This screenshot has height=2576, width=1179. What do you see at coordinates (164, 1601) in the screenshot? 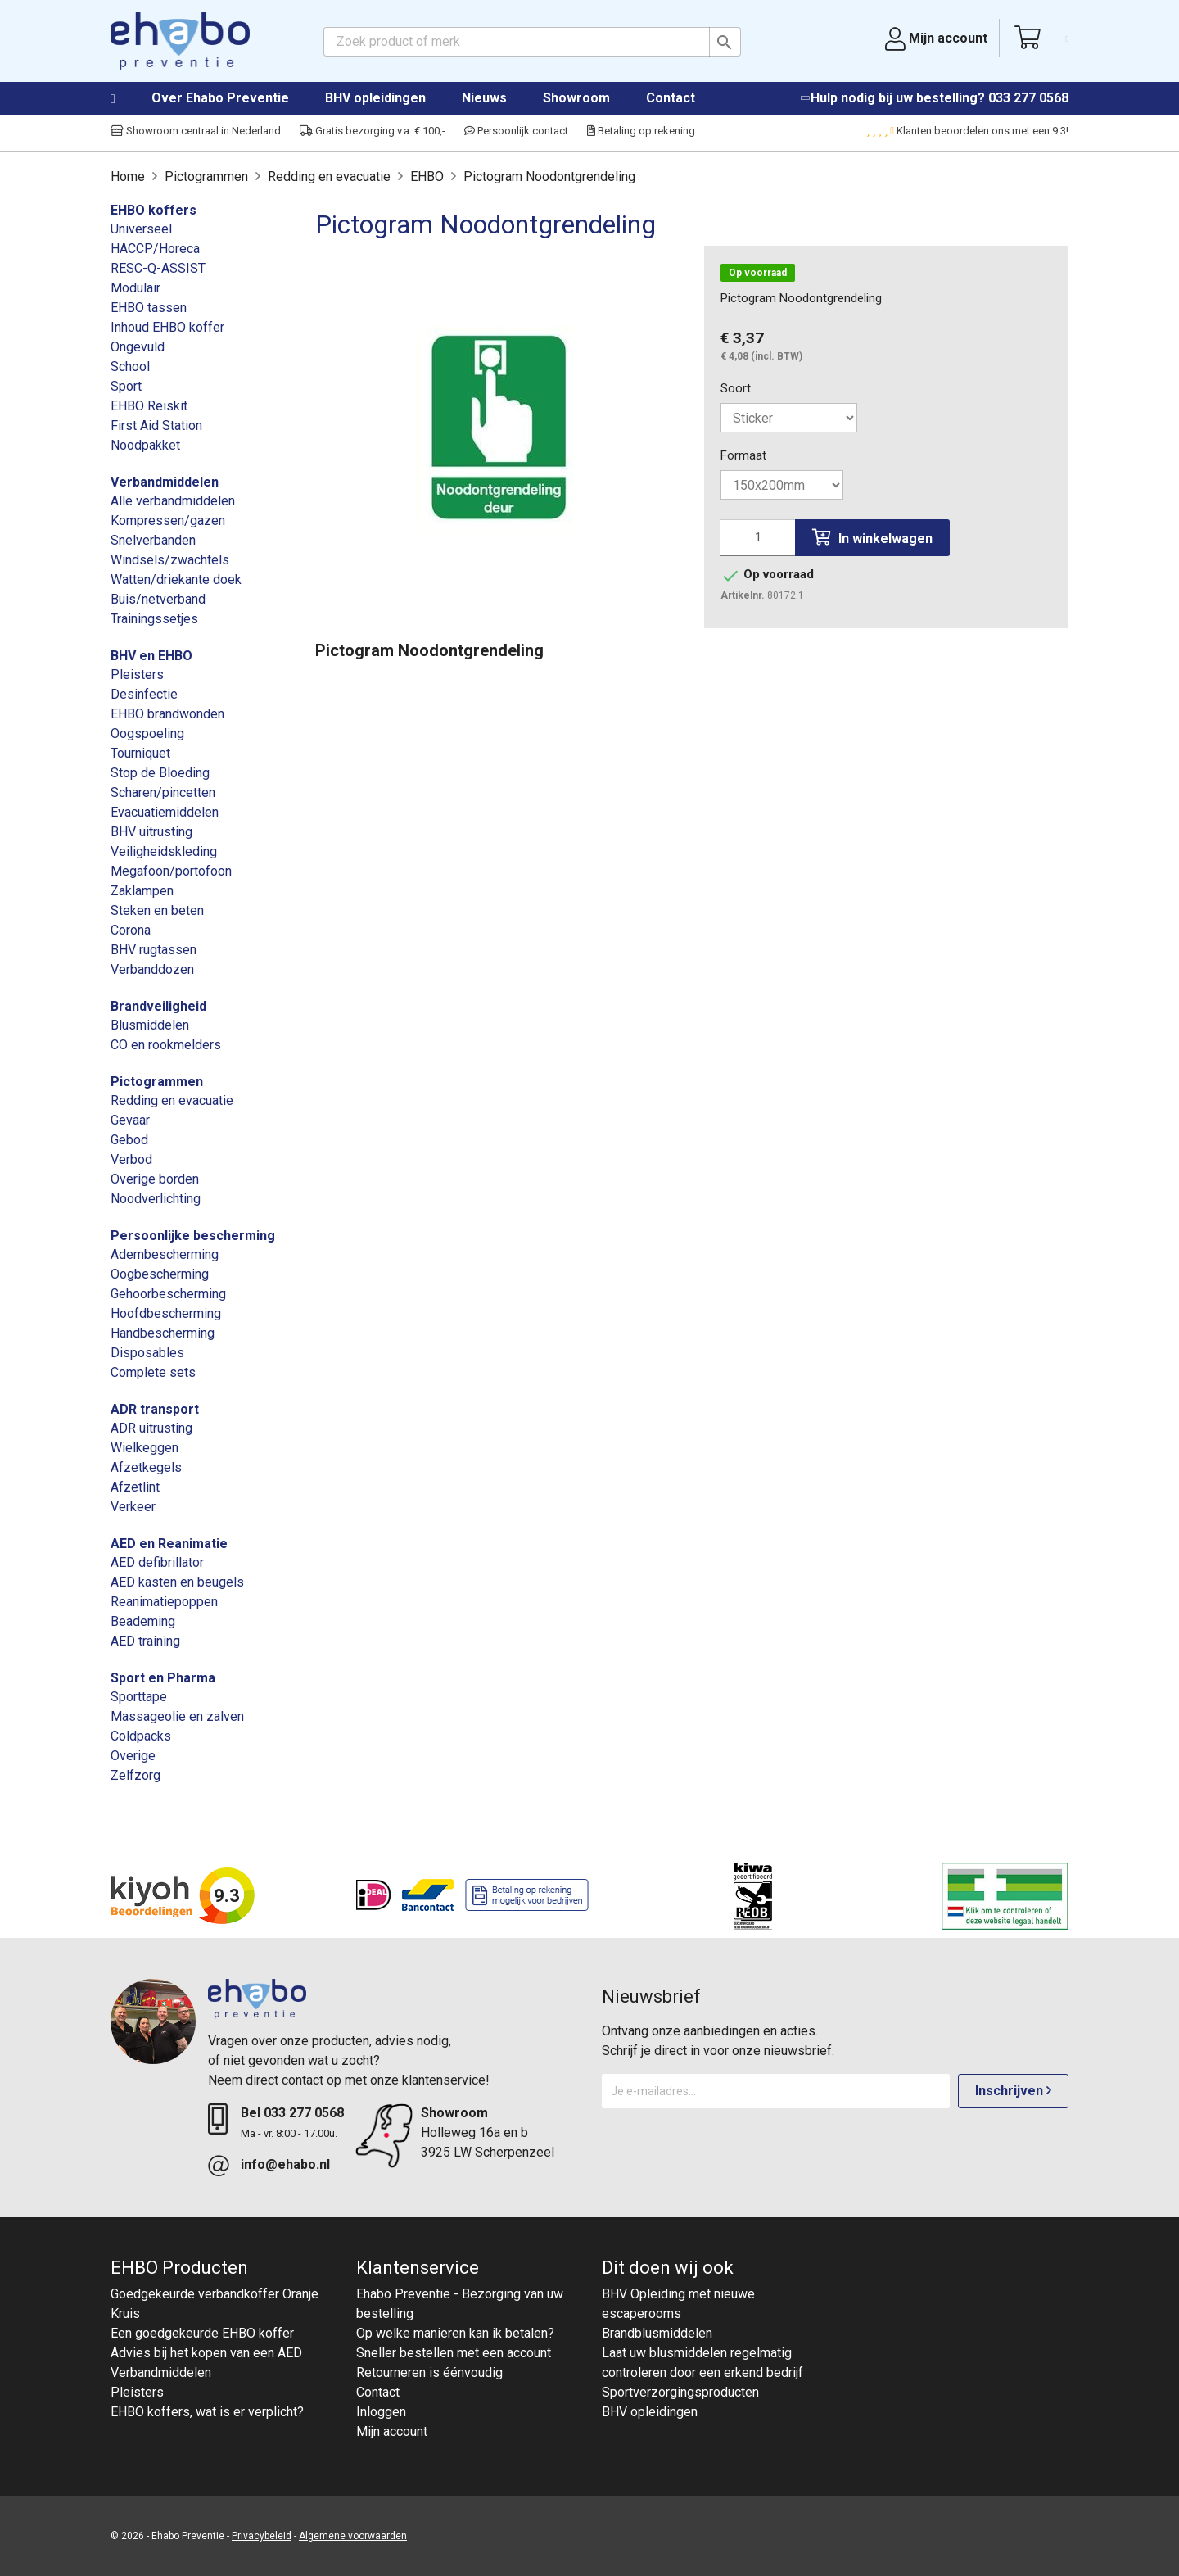
I see `Reanimatiepoppen` at bounding box center [164, 1601].